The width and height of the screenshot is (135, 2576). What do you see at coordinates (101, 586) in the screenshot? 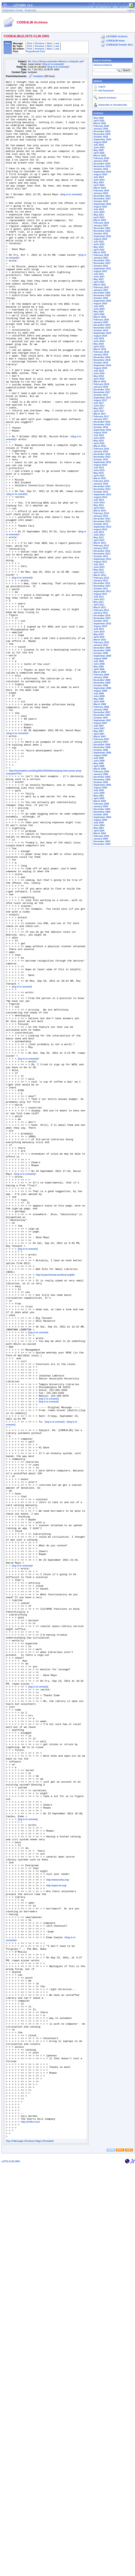
I see `November 2011` at bounding box center [101, 586].